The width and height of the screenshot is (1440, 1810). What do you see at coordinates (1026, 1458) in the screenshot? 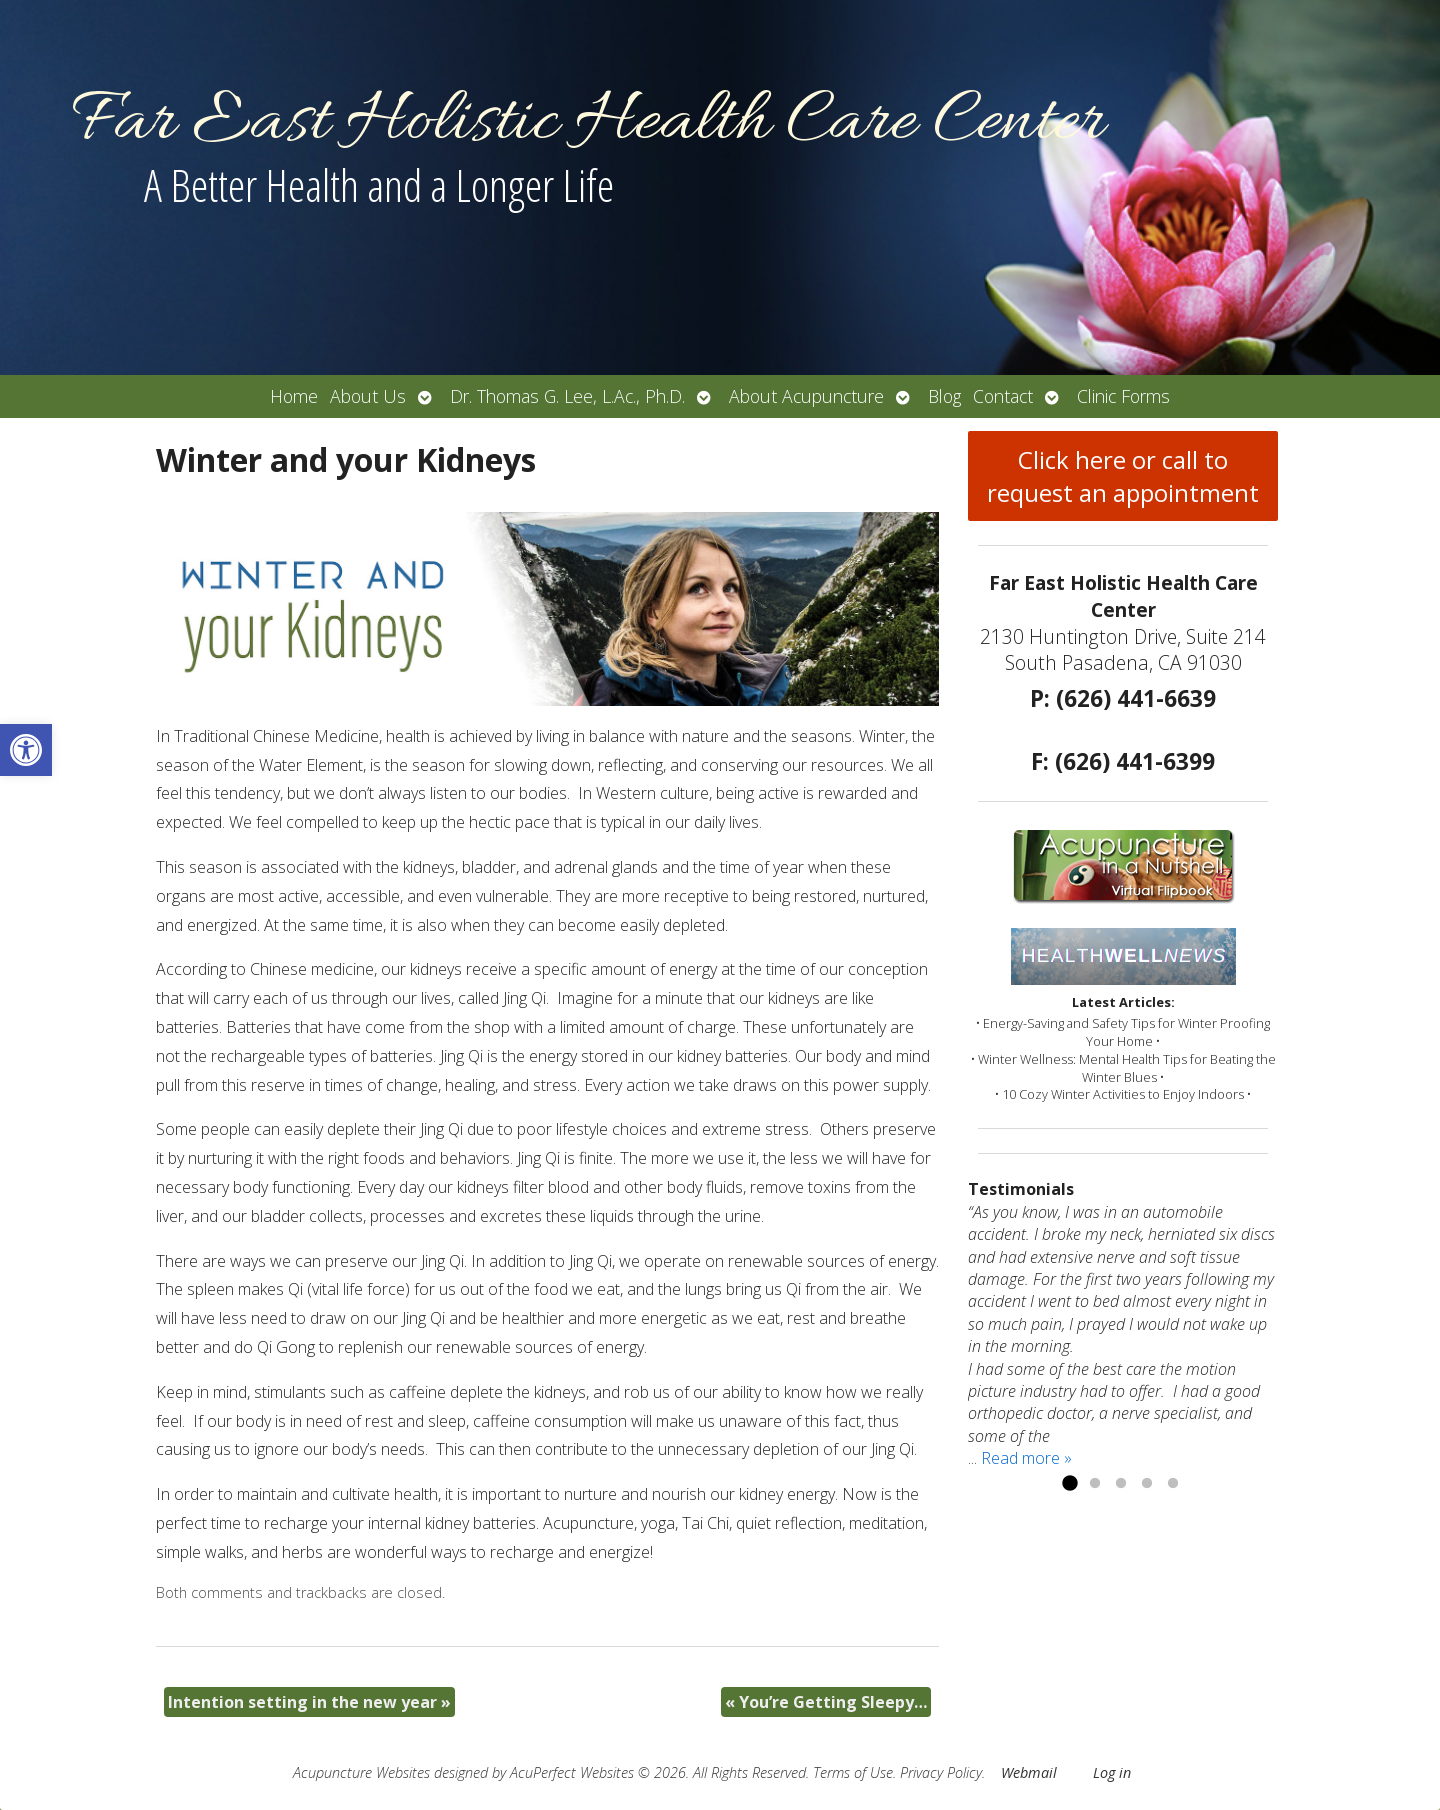
I see `Read more »` at bounding box center [1026, 1458].